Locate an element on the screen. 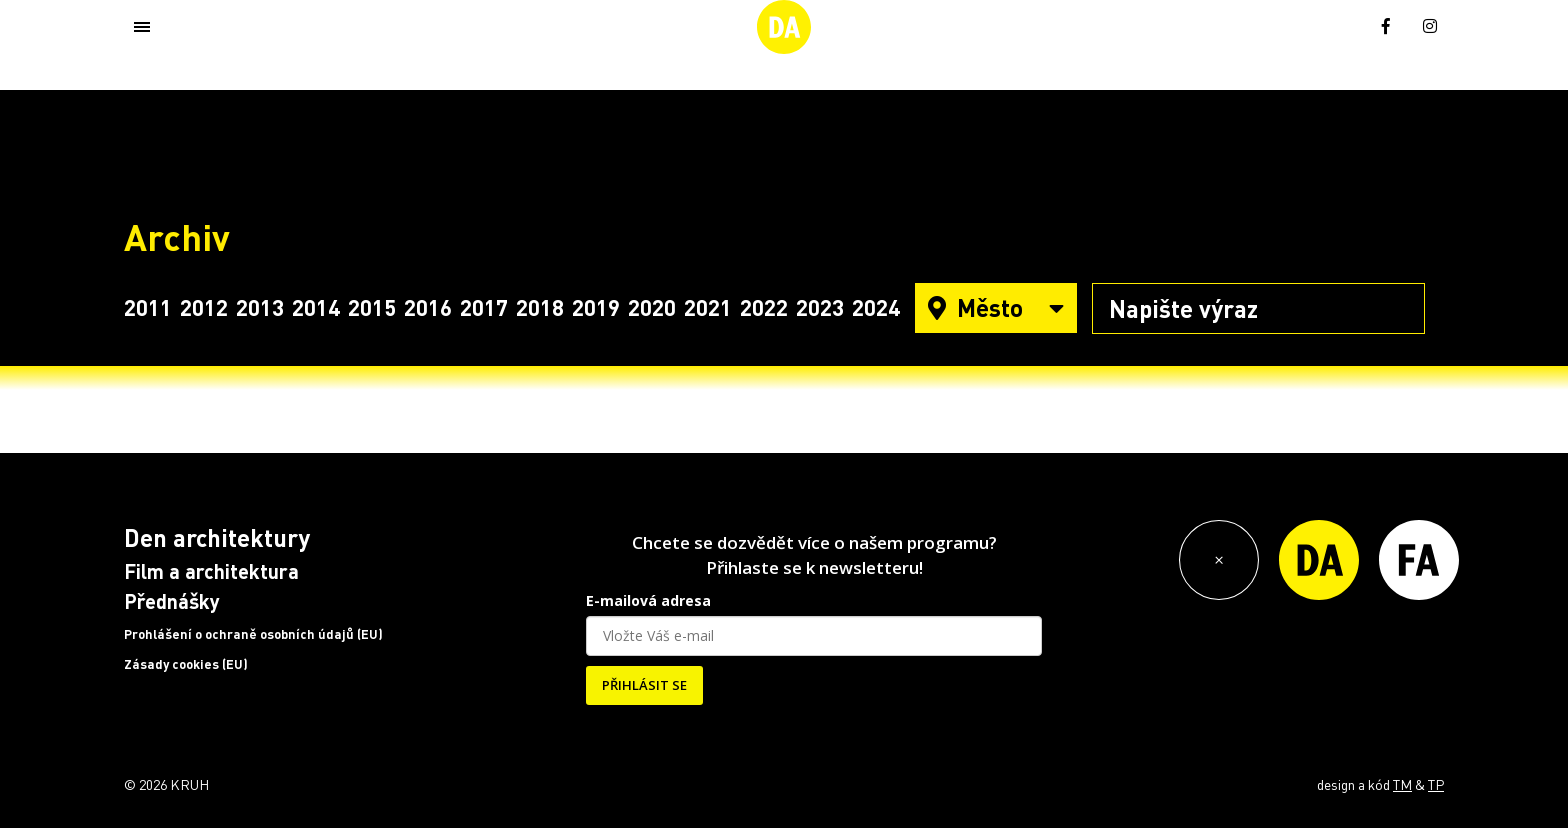 This screenshot has width=1568, height=828. Město is located at coordinates (996, 307).